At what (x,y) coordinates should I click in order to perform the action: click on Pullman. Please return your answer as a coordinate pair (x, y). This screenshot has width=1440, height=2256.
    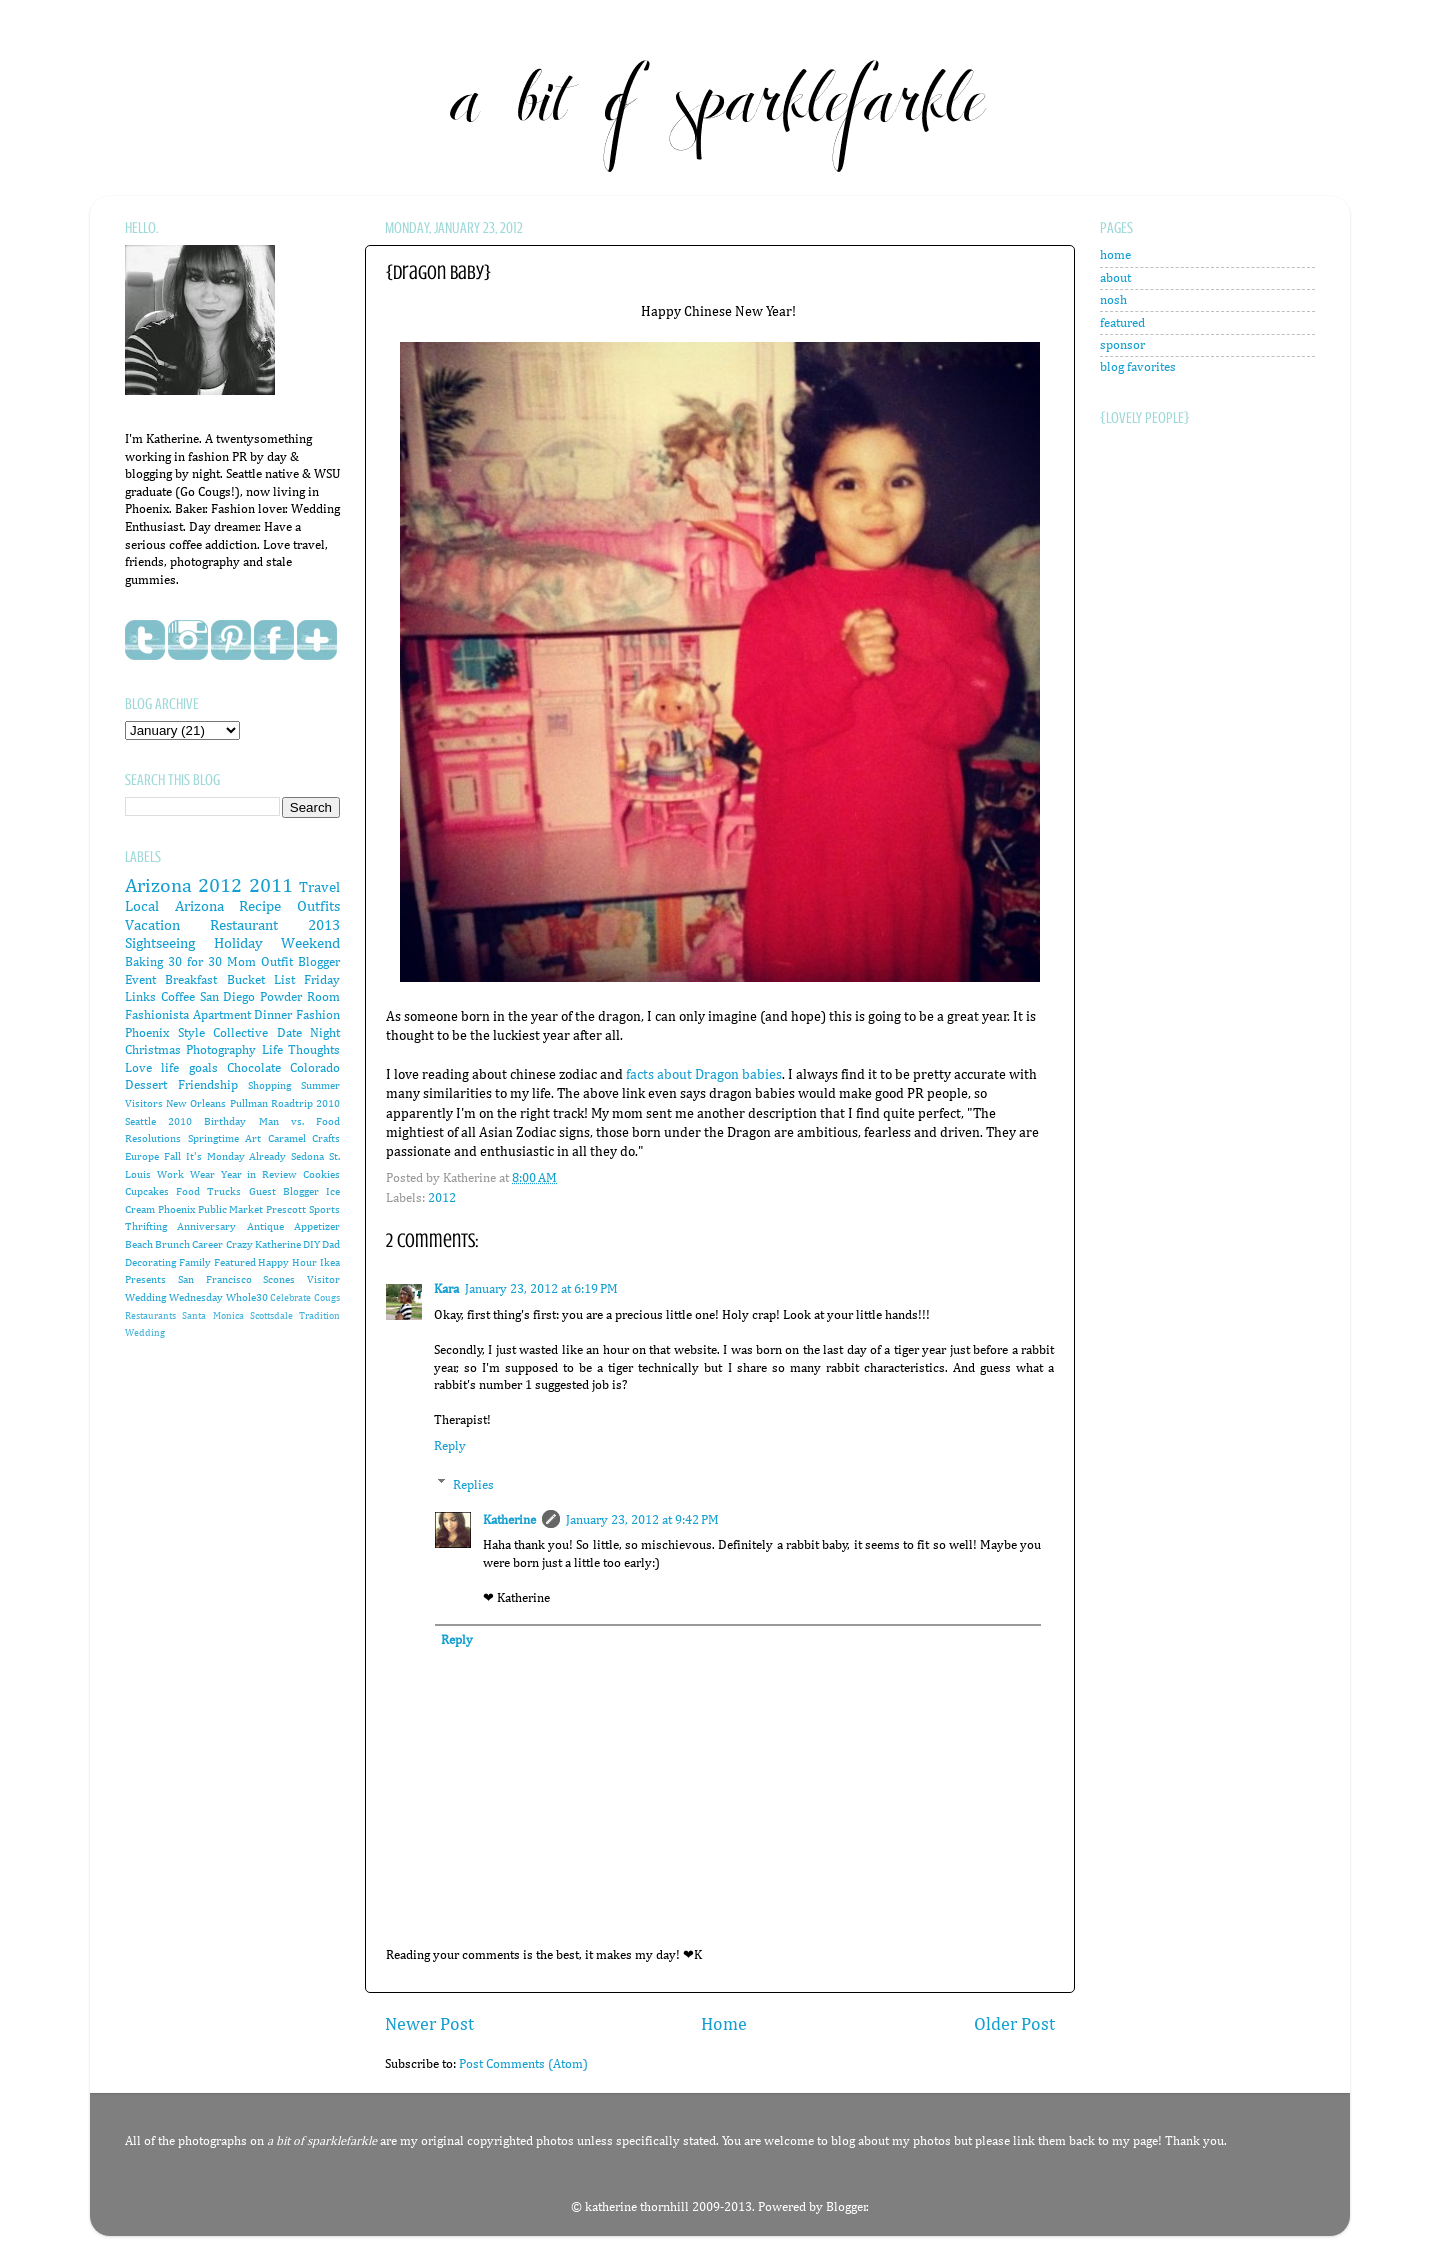
    Looking at the image, I should click on (249, 1104).